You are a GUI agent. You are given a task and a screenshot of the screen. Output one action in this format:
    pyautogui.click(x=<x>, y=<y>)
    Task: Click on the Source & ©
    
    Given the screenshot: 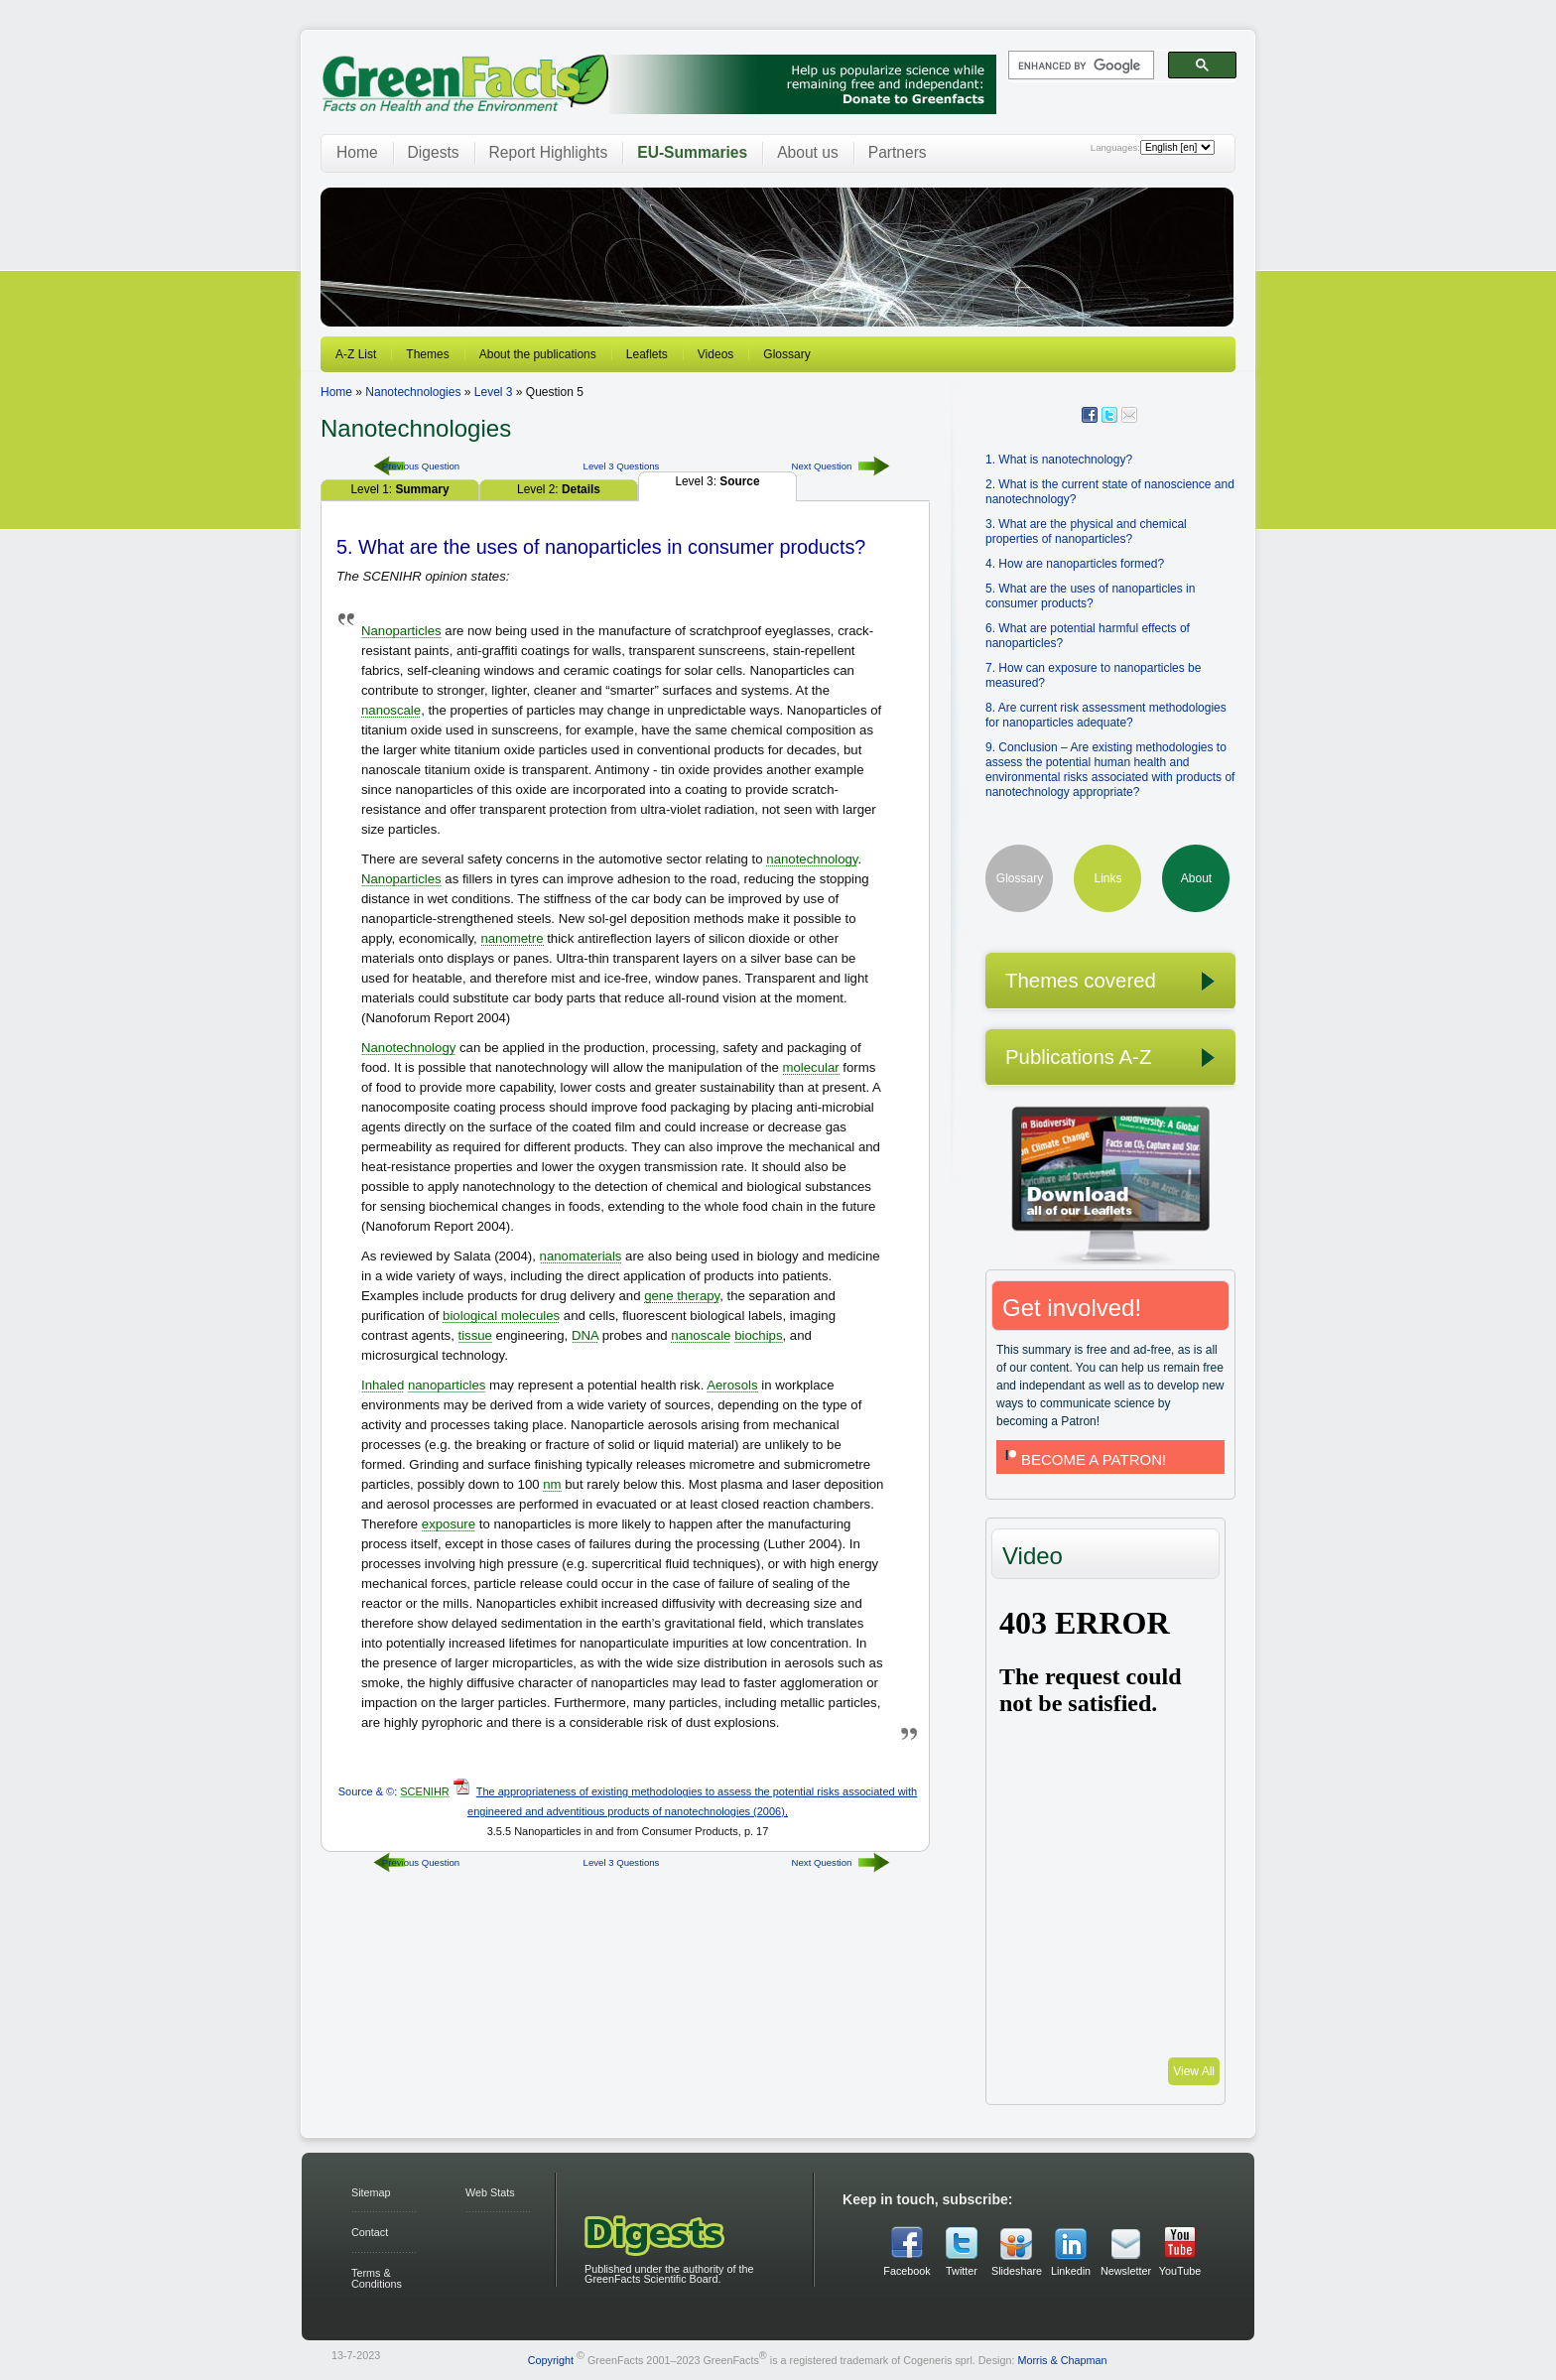 What is the action you would take?
    pyautogui.click(x=366, y=1791)
    